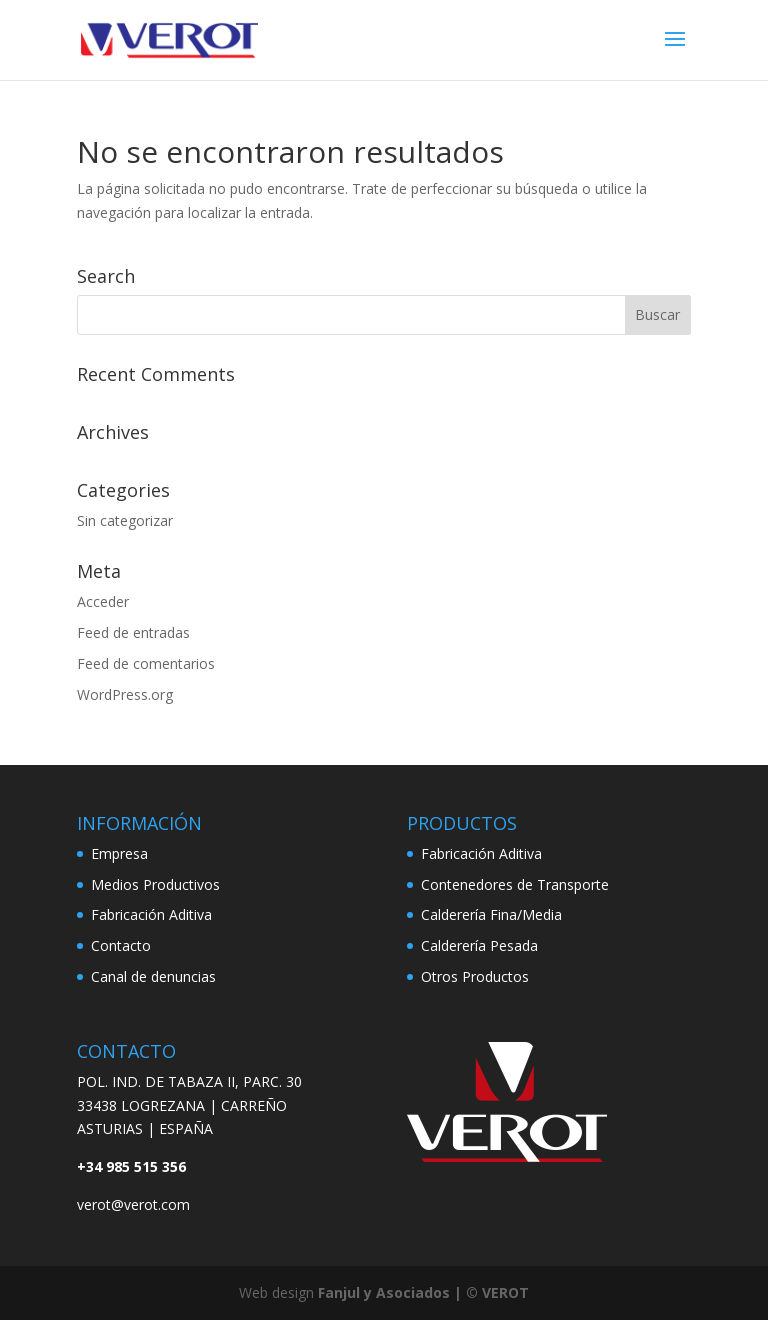  What do you see at coordinates (475, 976) in the screenshot?
I see `Otros Productos` at bounding box center [475, 976].